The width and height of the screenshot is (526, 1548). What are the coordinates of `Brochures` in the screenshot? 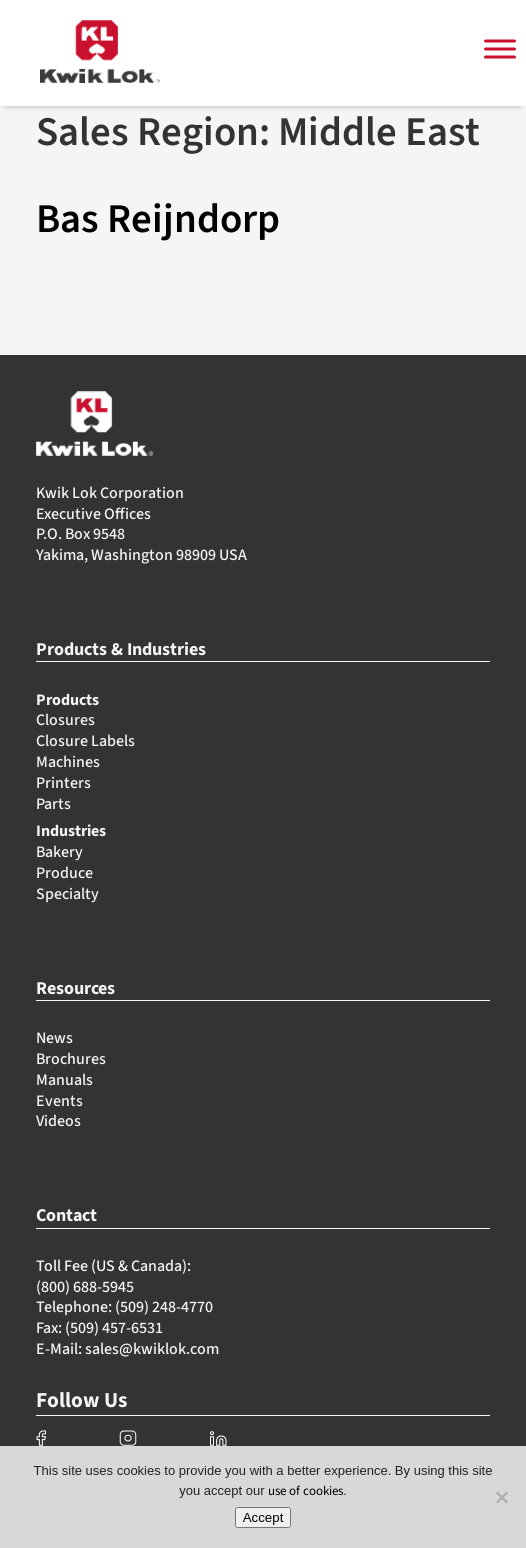 It's located at (71, 1059).